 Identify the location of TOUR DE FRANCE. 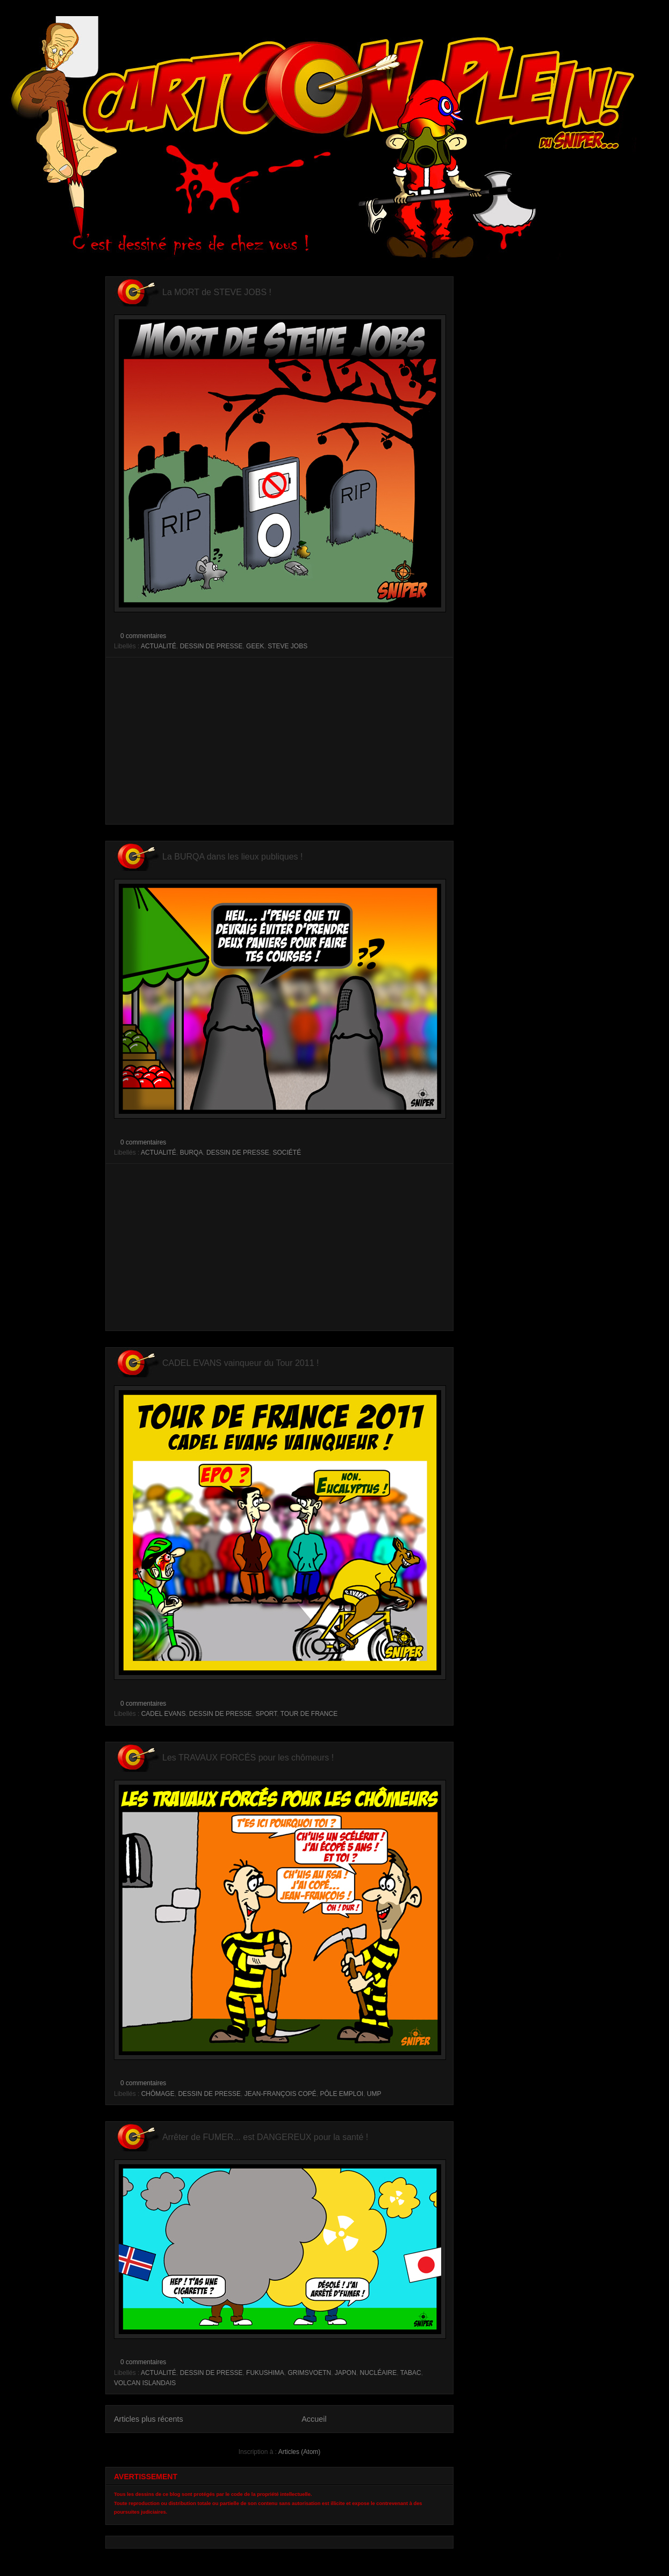
(308, 1714).